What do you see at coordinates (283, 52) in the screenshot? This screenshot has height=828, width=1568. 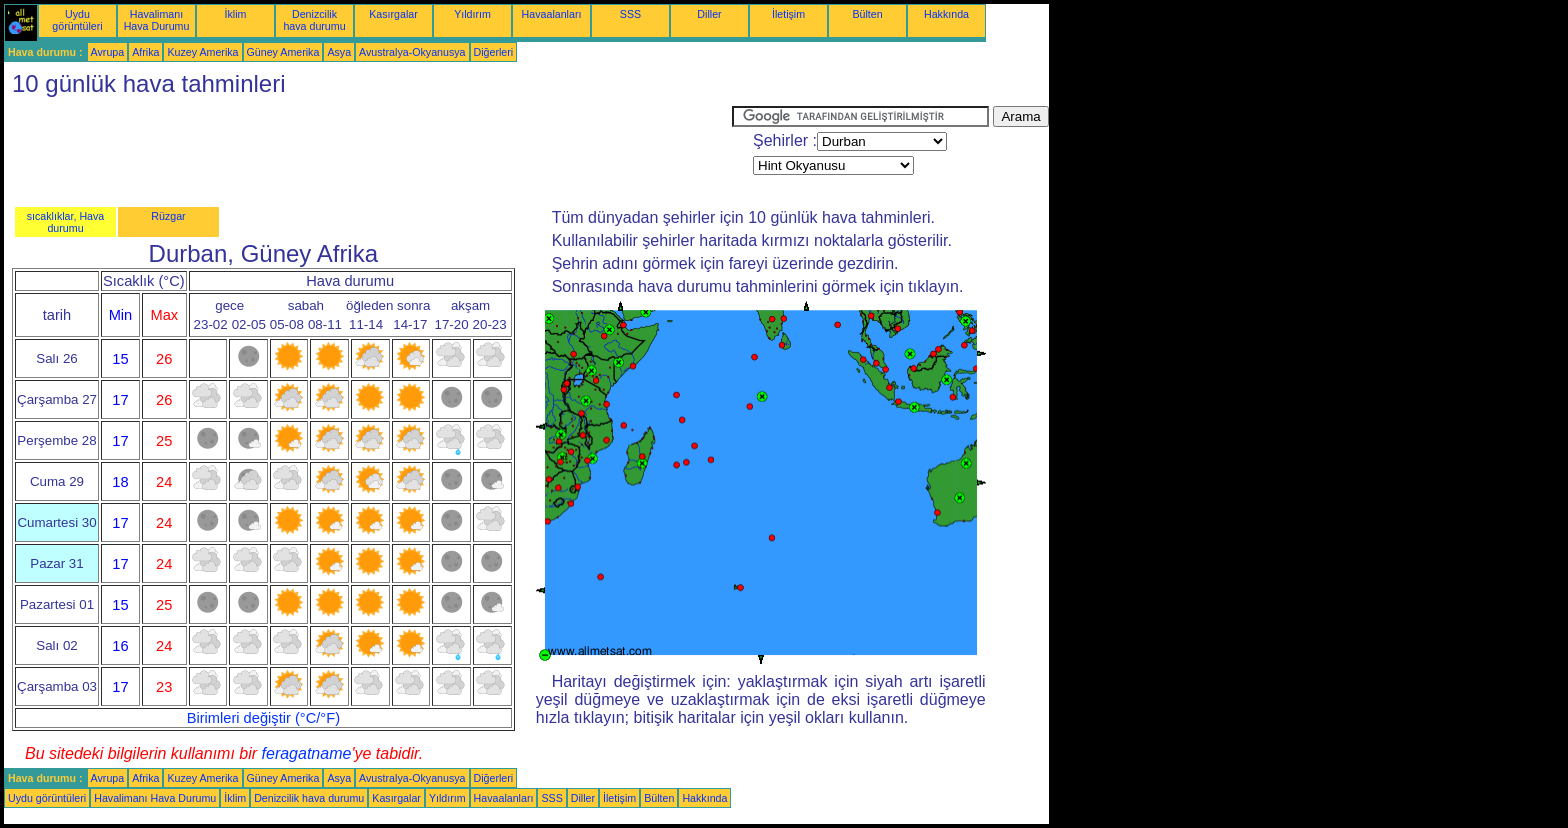 I see `Güney Amerika` at bounding box center [283, 52].